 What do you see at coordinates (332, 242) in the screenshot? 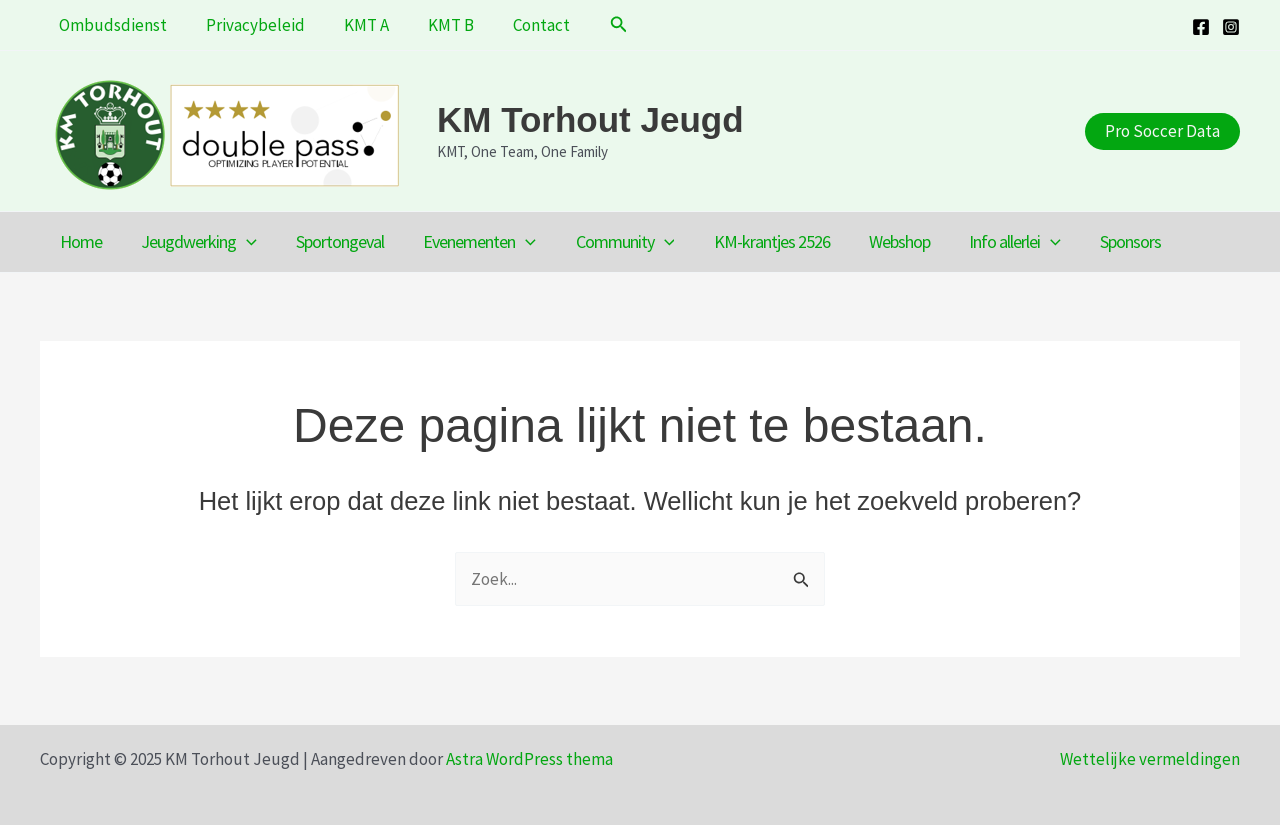
I see `Sportongeval` at bounding box center [332, 242].